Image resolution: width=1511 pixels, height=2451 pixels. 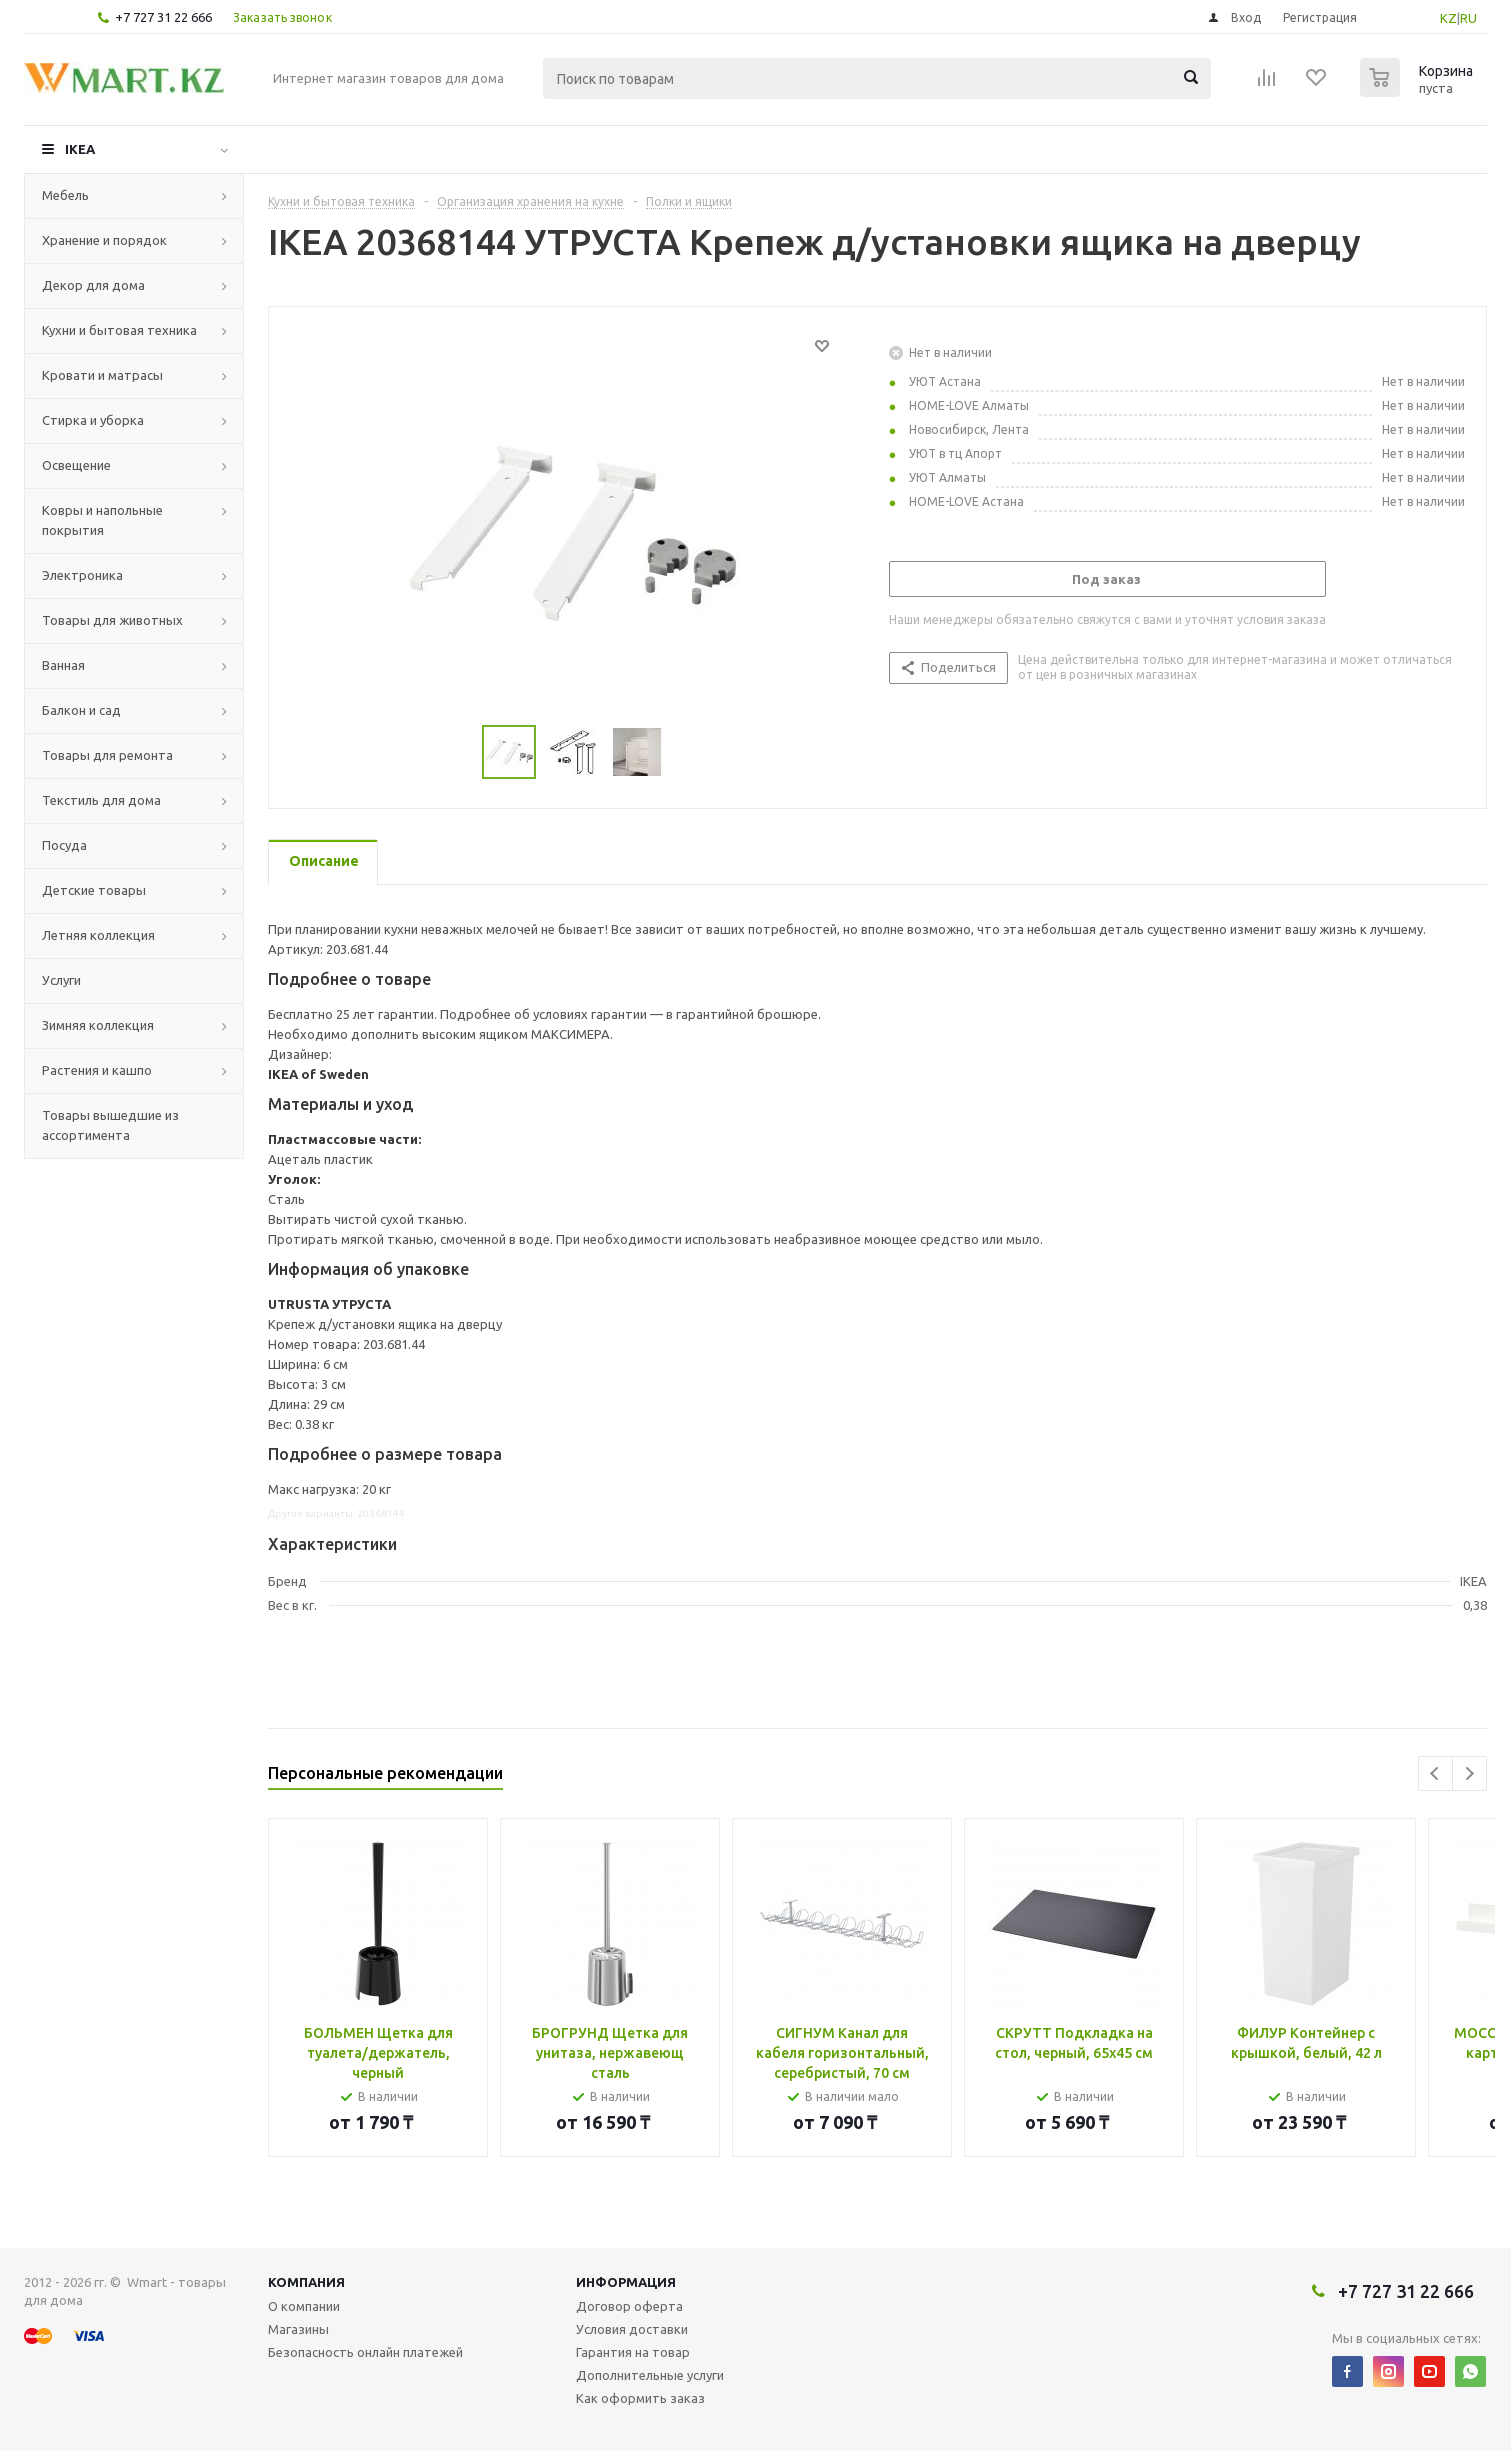 I want to click on IKEA, so click(x=80, y=149).